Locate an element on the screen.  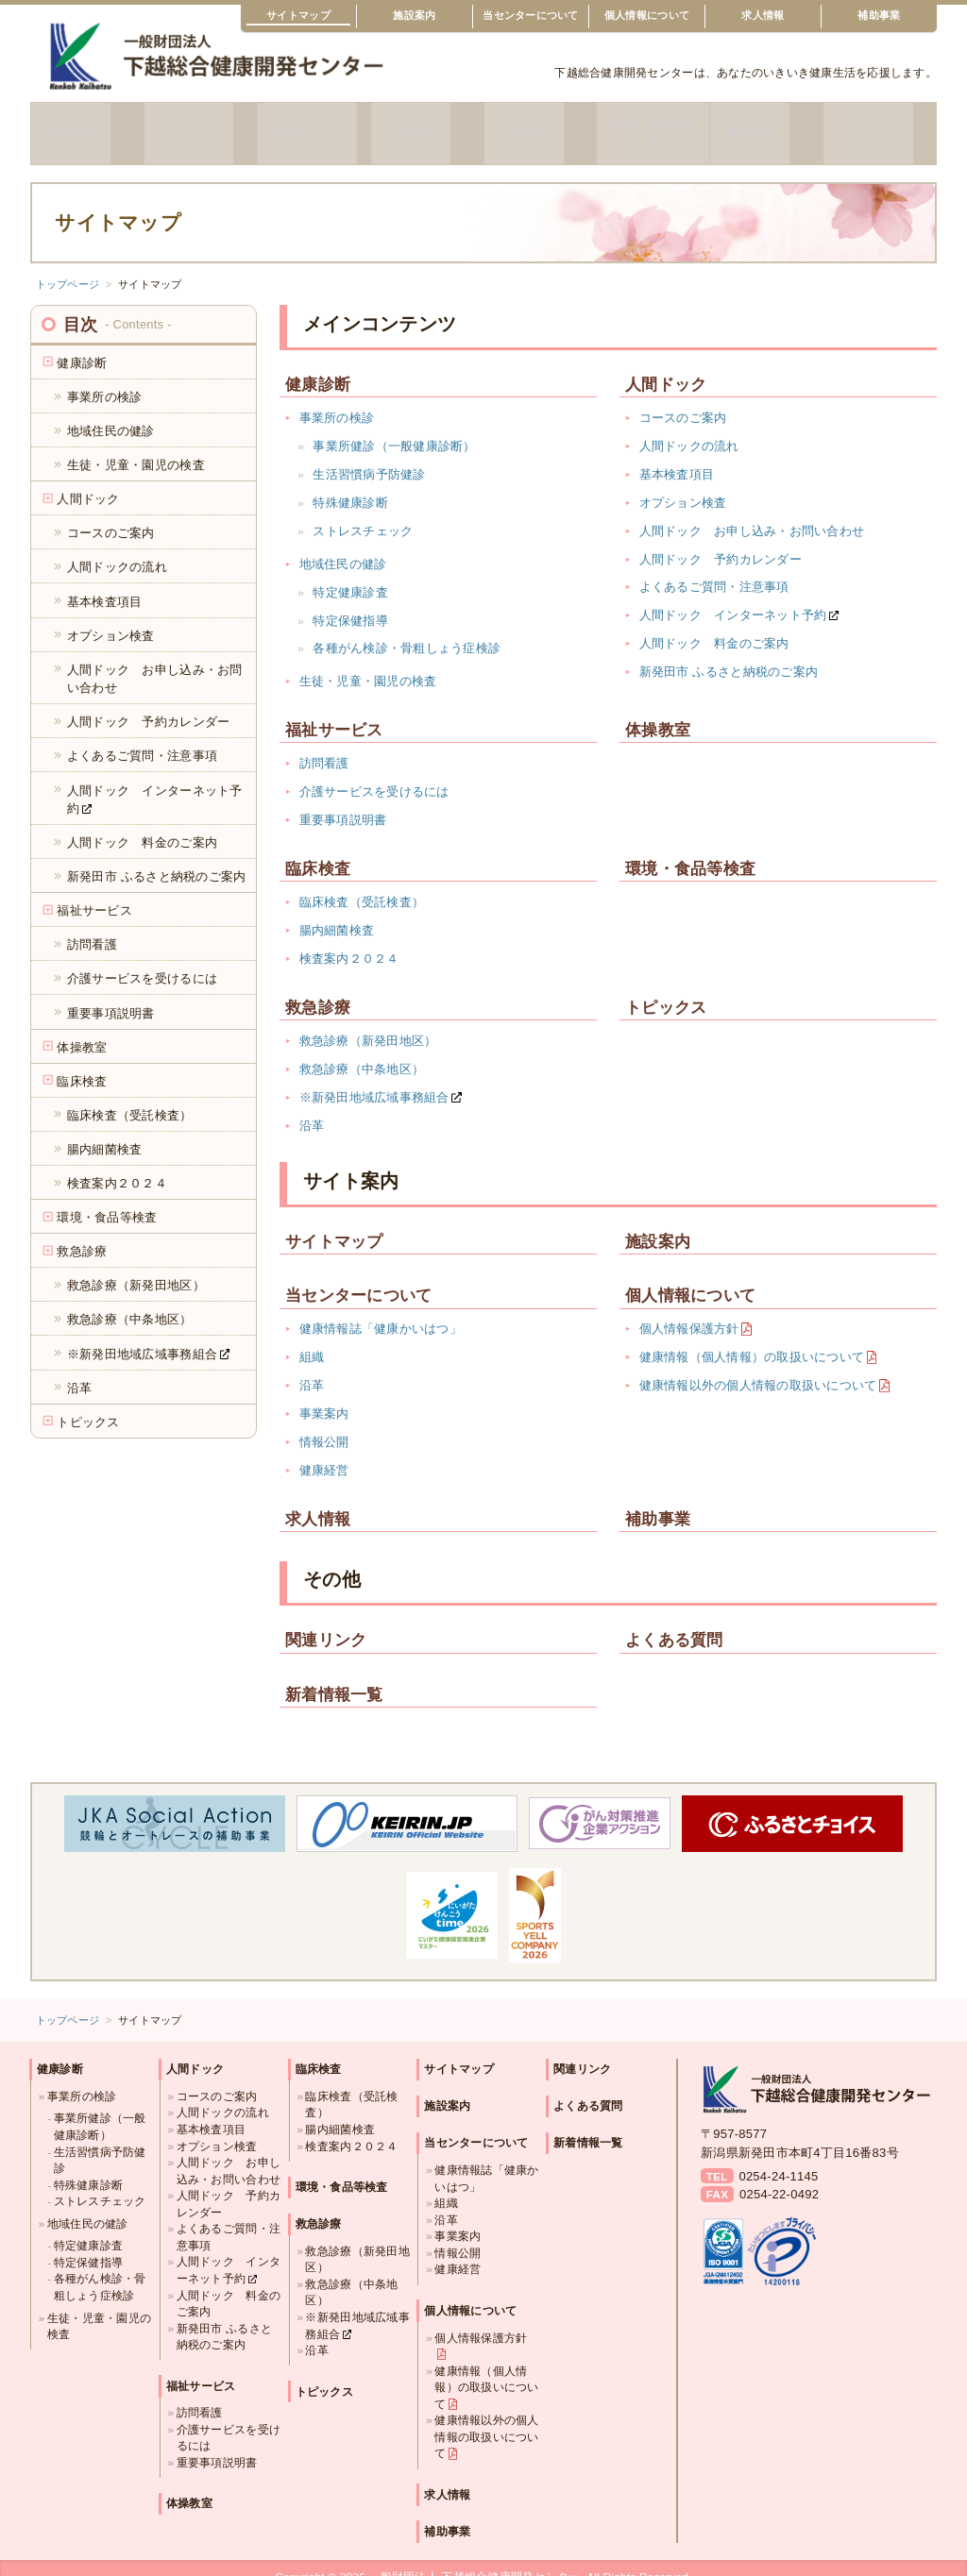
地域住民の健診 is located at coordinates (343, 545).